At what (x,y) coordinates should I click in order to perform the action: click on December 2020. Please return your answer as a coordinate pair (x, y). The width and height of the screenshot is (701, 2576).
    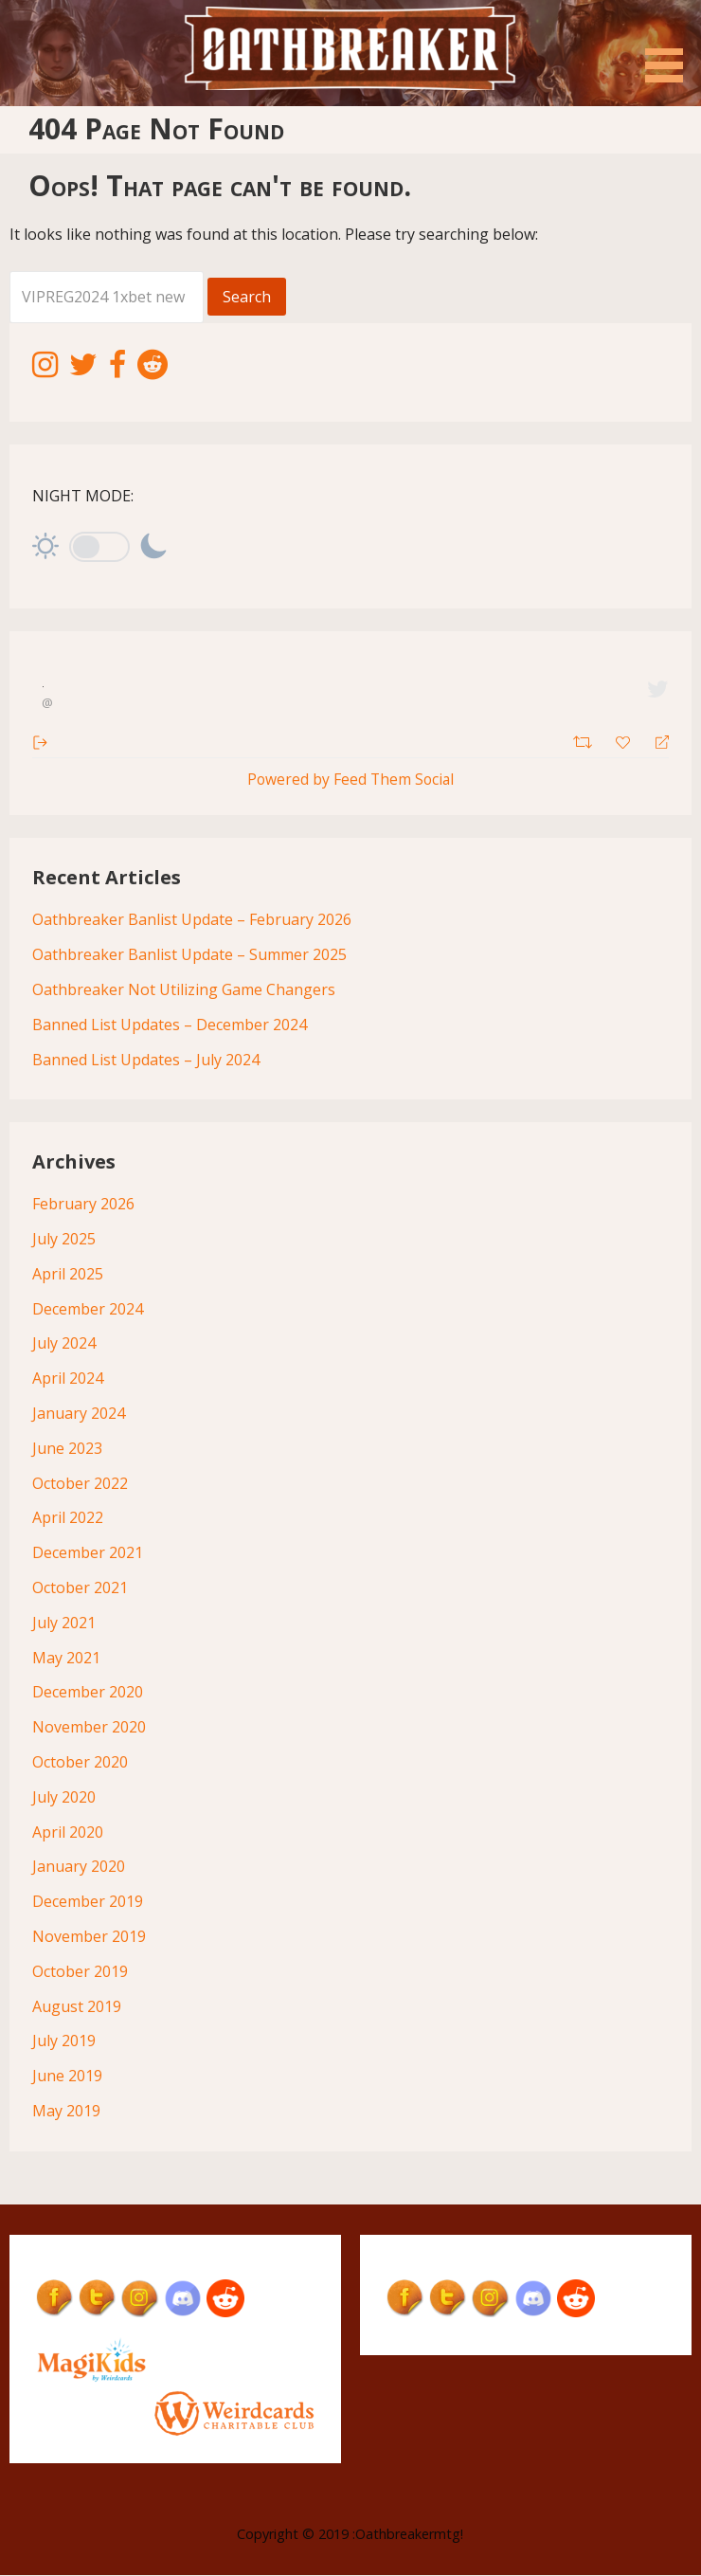
    Looking at the image, I should click on (87, 1692).